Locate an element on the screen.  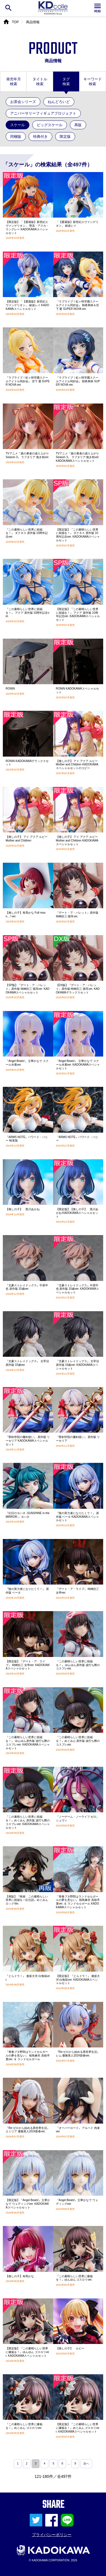
発売年月検索 is located at coordinates (13, 81).